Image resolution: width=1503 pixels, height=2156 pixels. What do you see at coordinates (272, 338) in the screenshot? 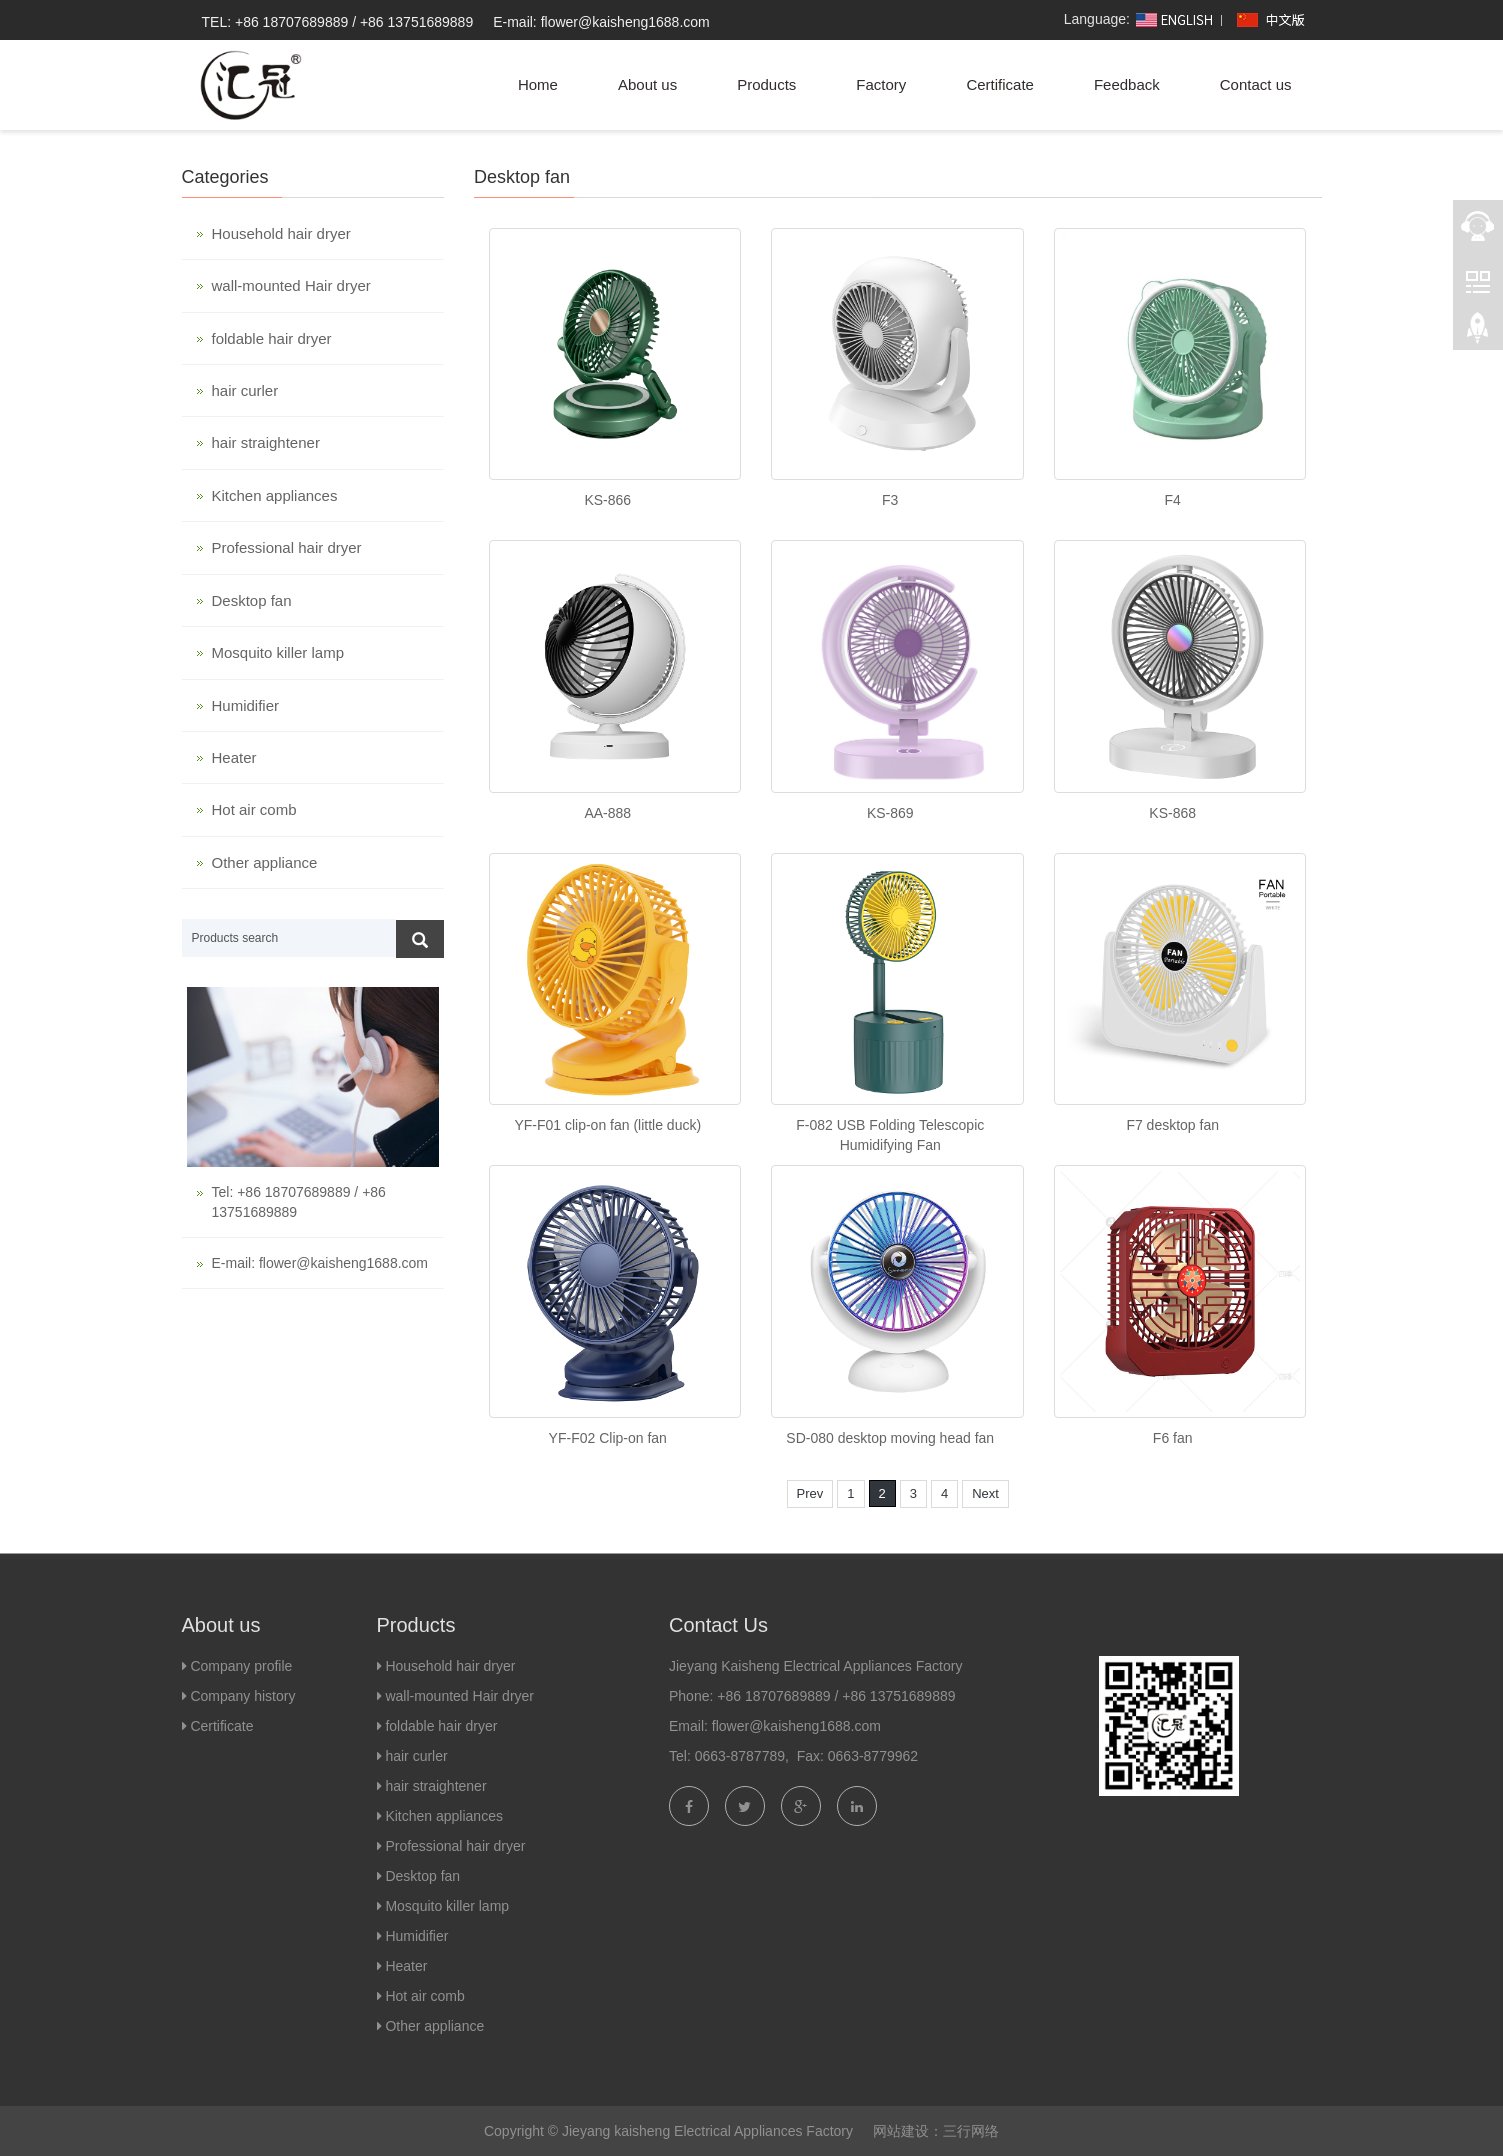
I see `foldable hair dryer` at bounding box center [272, 338].